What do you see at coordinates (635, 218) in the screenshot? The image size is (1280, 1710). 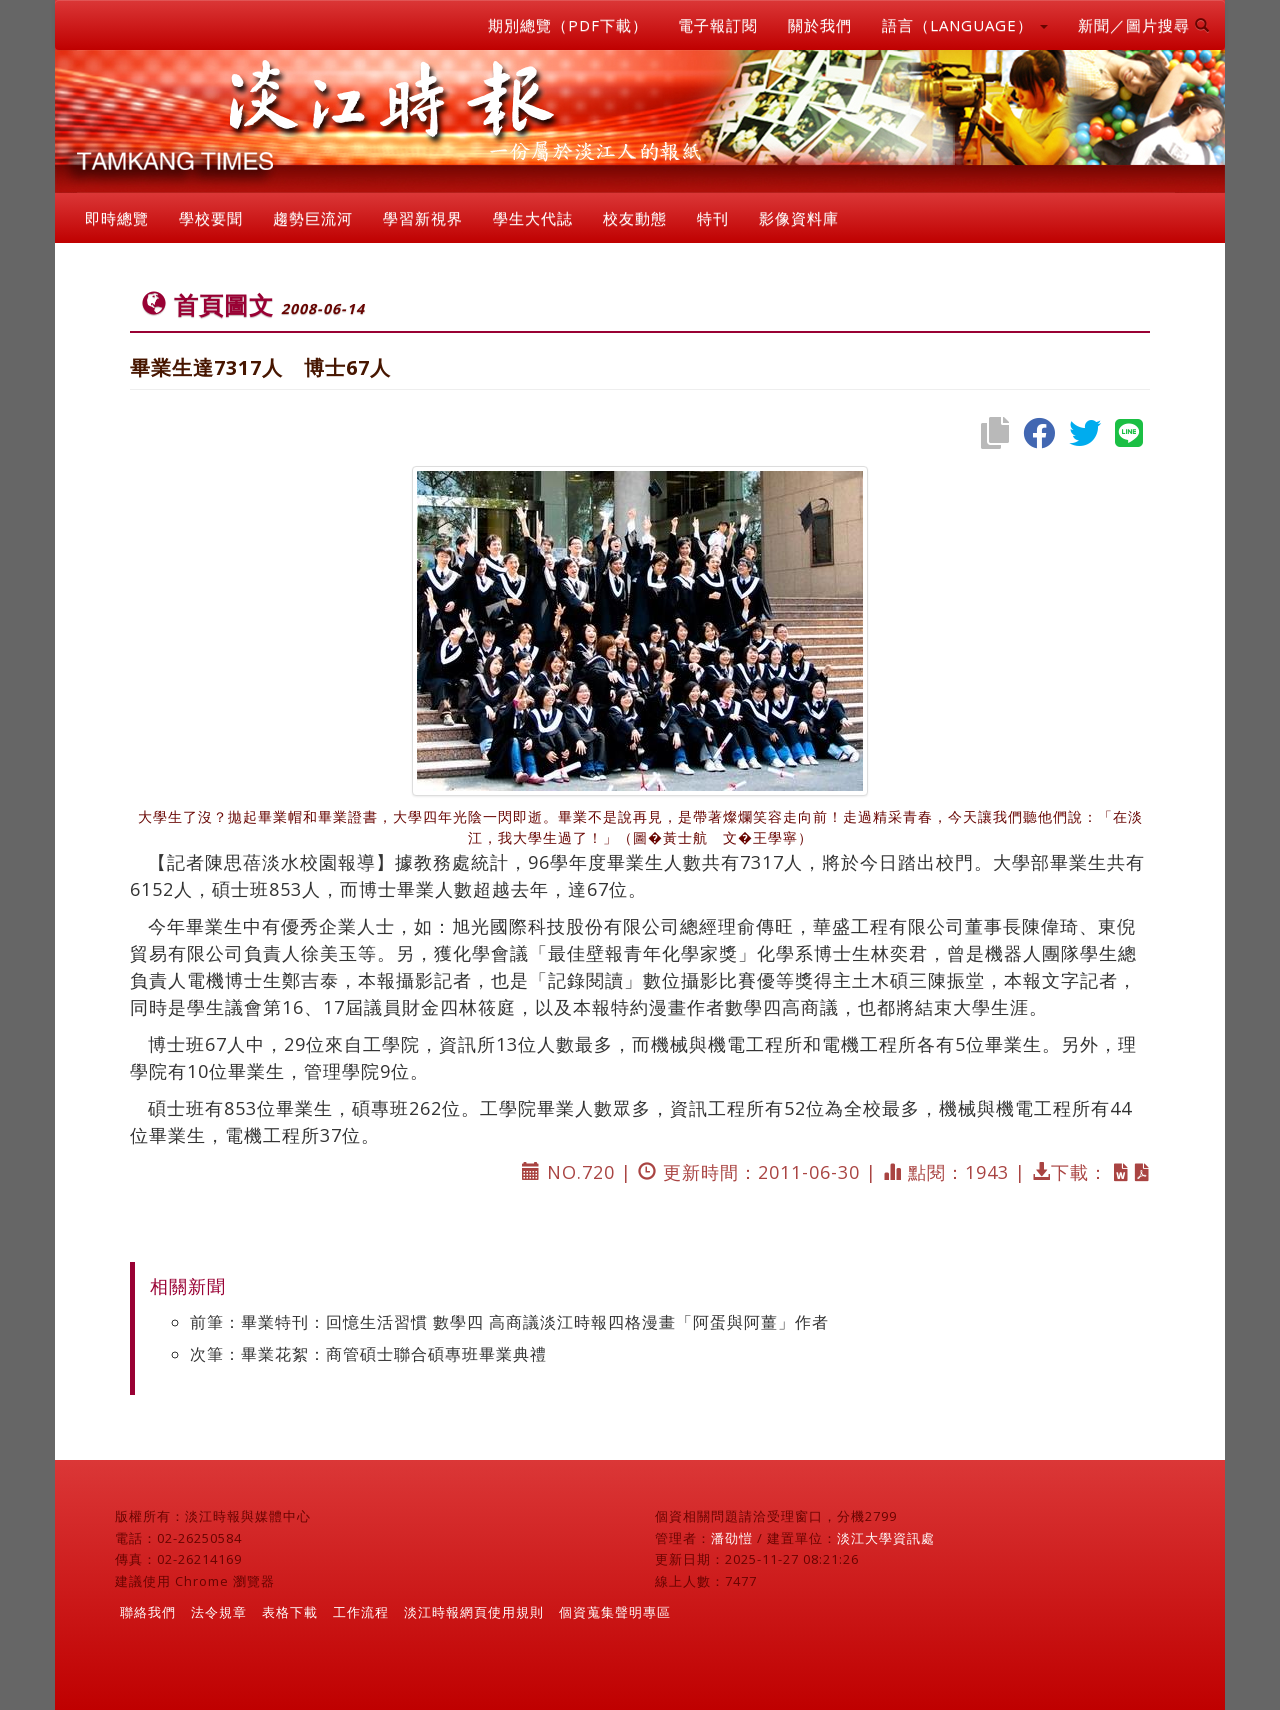 I see `校友動態` at bounding box center [635, 218].